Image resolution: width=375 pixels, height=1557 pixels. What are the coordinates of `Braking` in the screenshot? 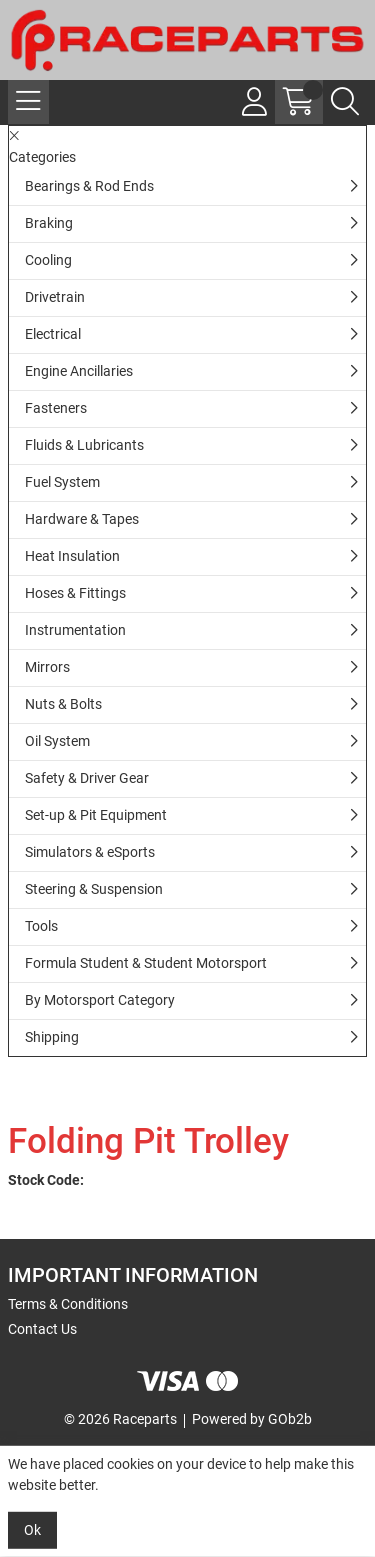 It's located at (49, 223).